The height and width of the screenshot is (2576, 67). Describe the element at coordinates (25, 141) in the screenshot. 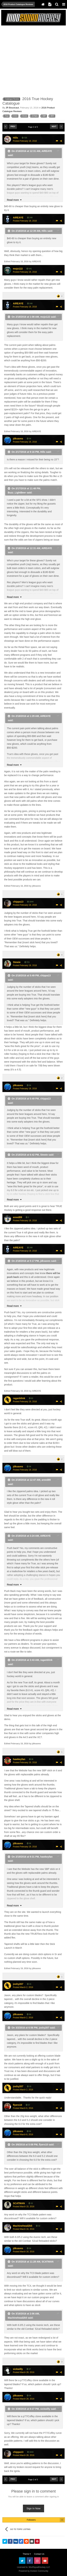

I see `Posted` at that location.